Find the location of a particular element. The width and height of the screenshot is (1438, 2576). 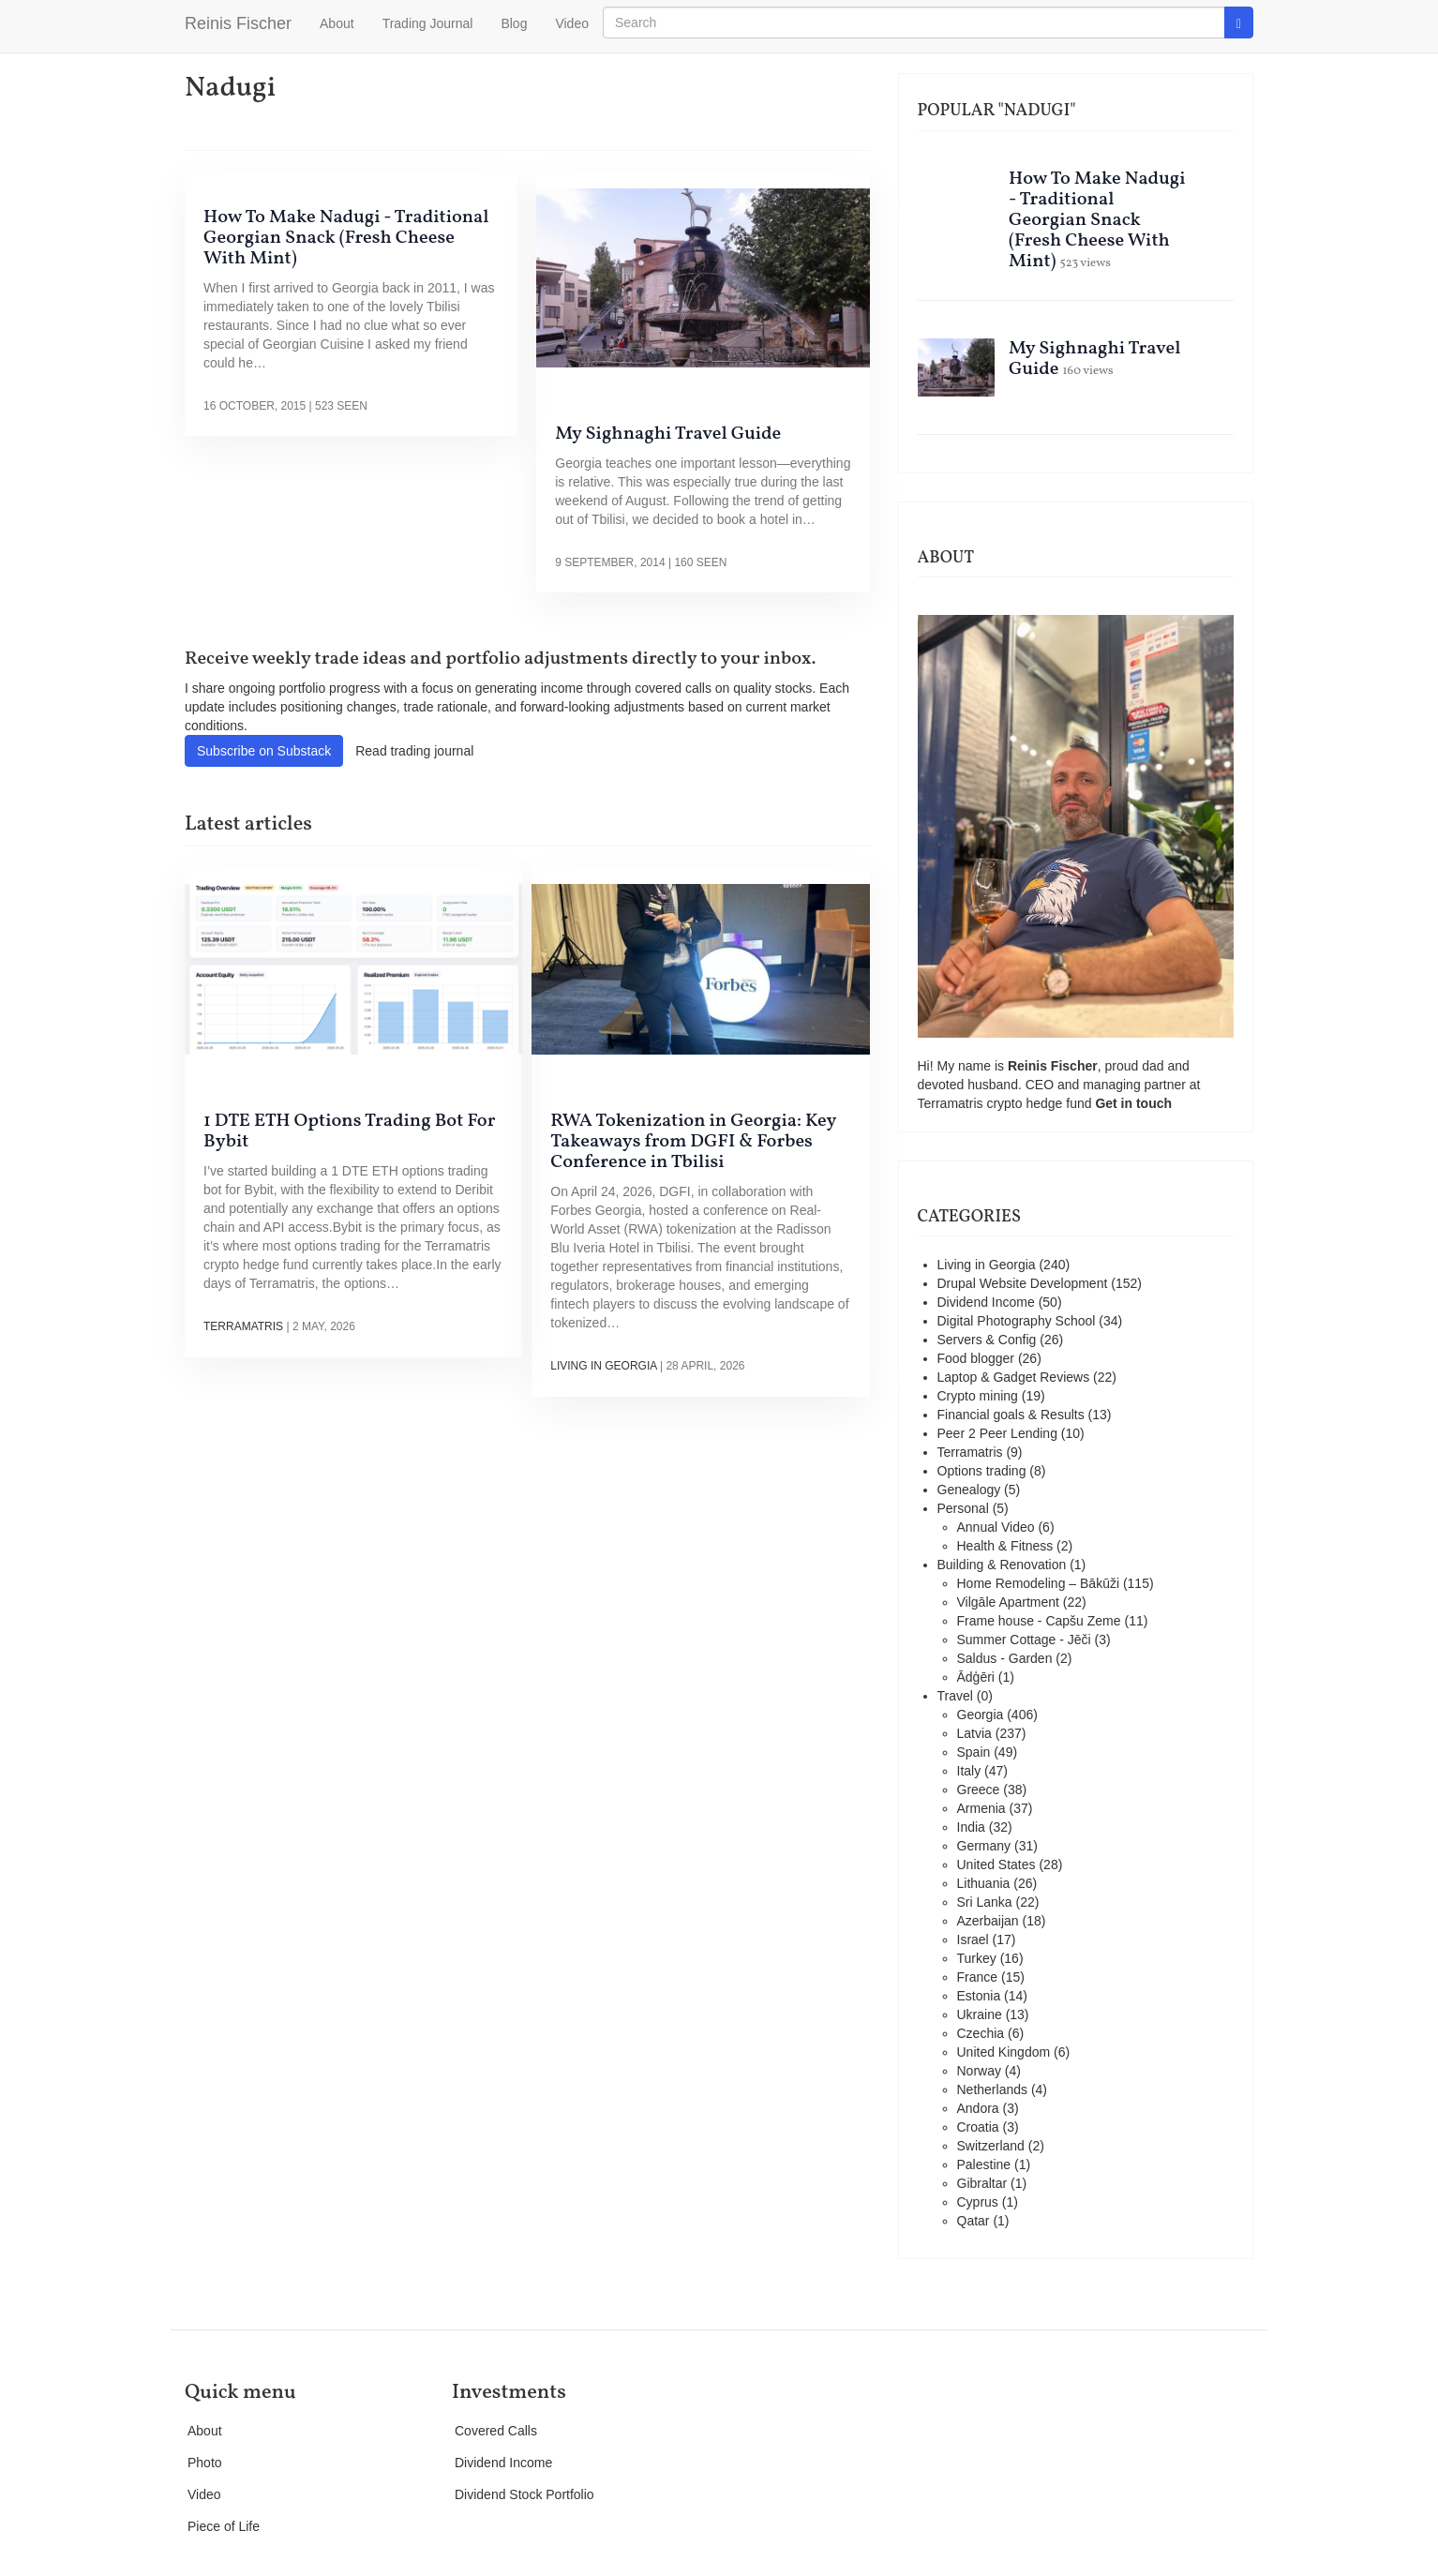

Laptop & Gadget Reviews is located at coordinates (1013, 1377).